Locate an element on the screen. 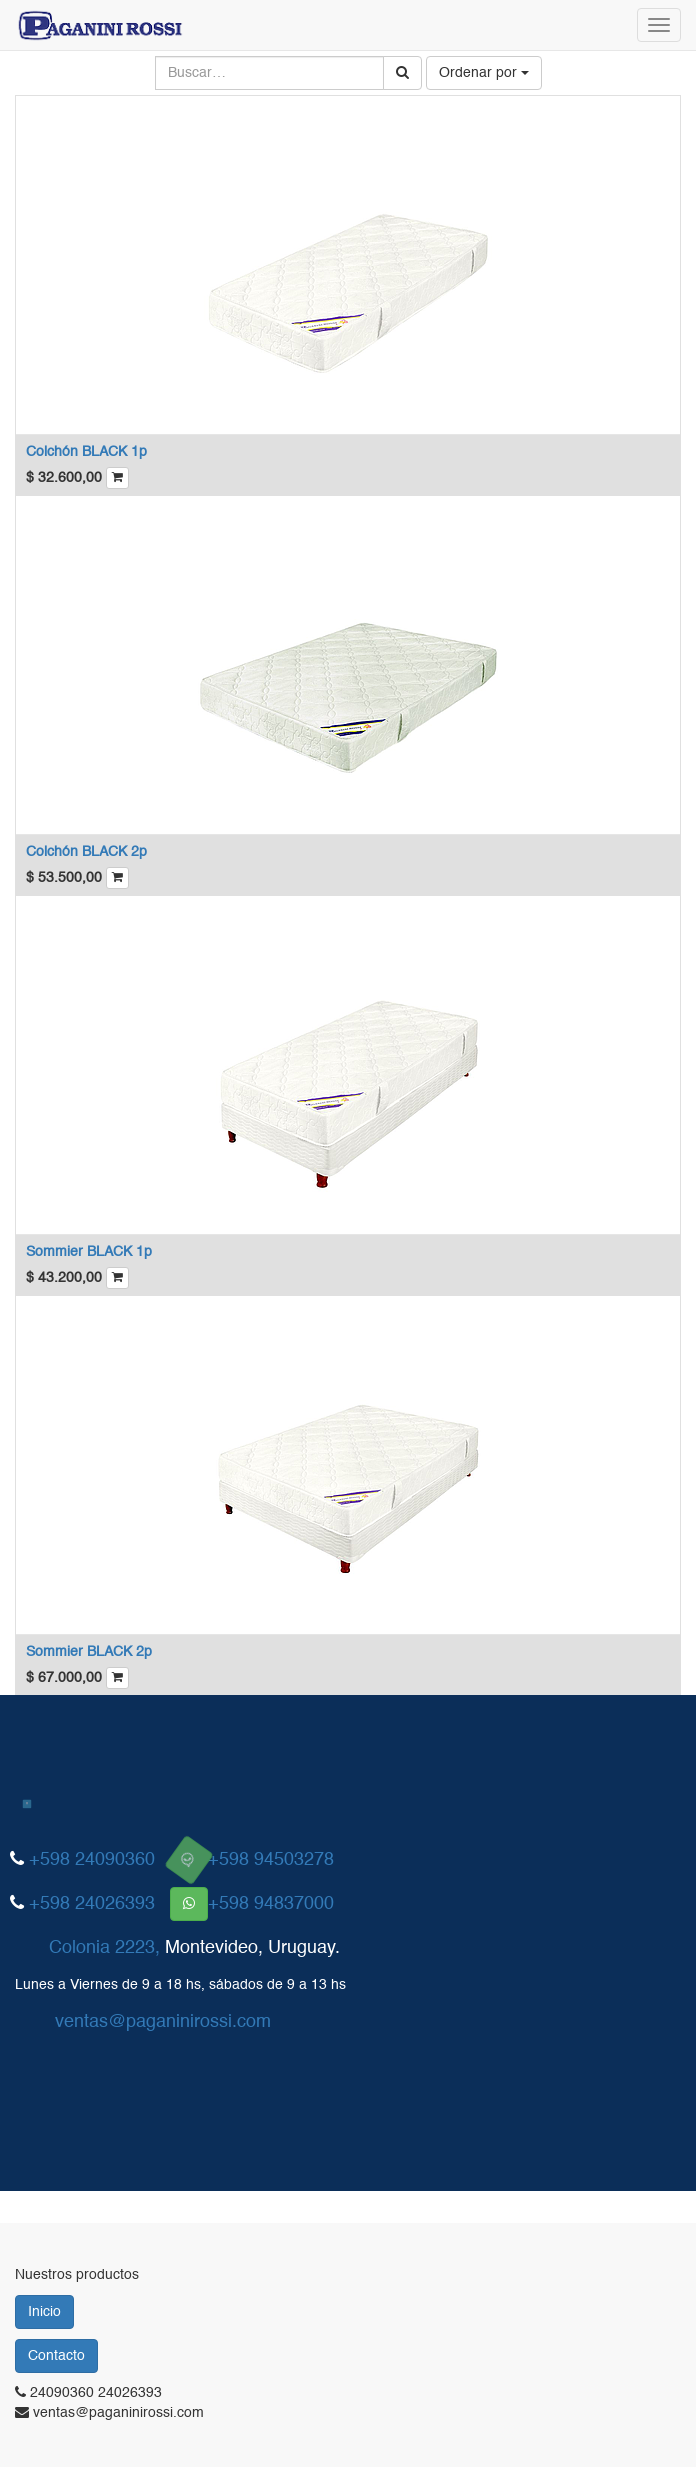 The width and height of the screenshot is (696, 2467). Sommier BLACK 2p is located at coordinates (89, 1652).